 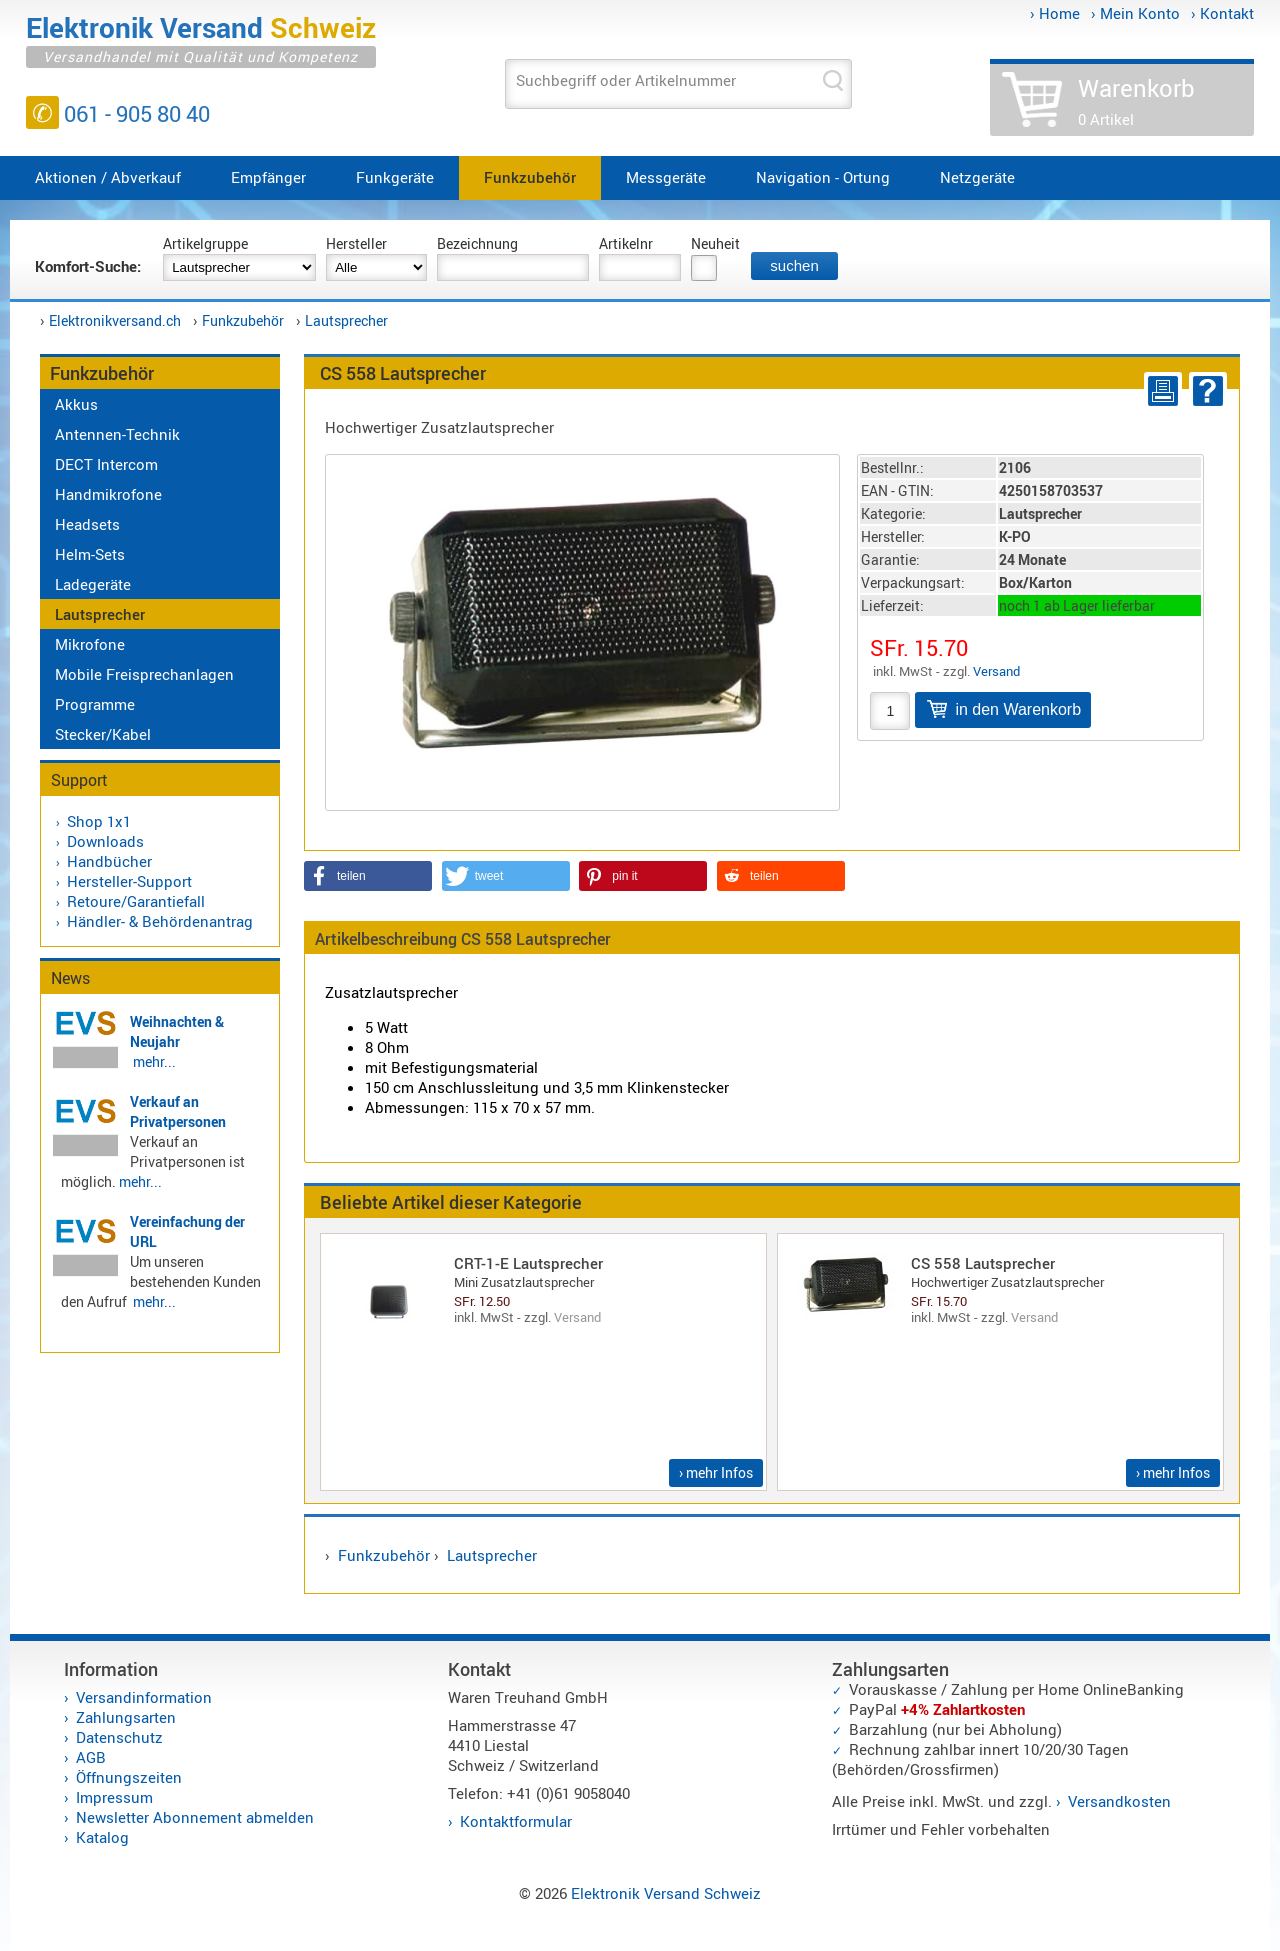 What do you see at coordinates (205, 243) in the screenshot?
I see `Artikelgruppe` at bounding box center [205, 243].